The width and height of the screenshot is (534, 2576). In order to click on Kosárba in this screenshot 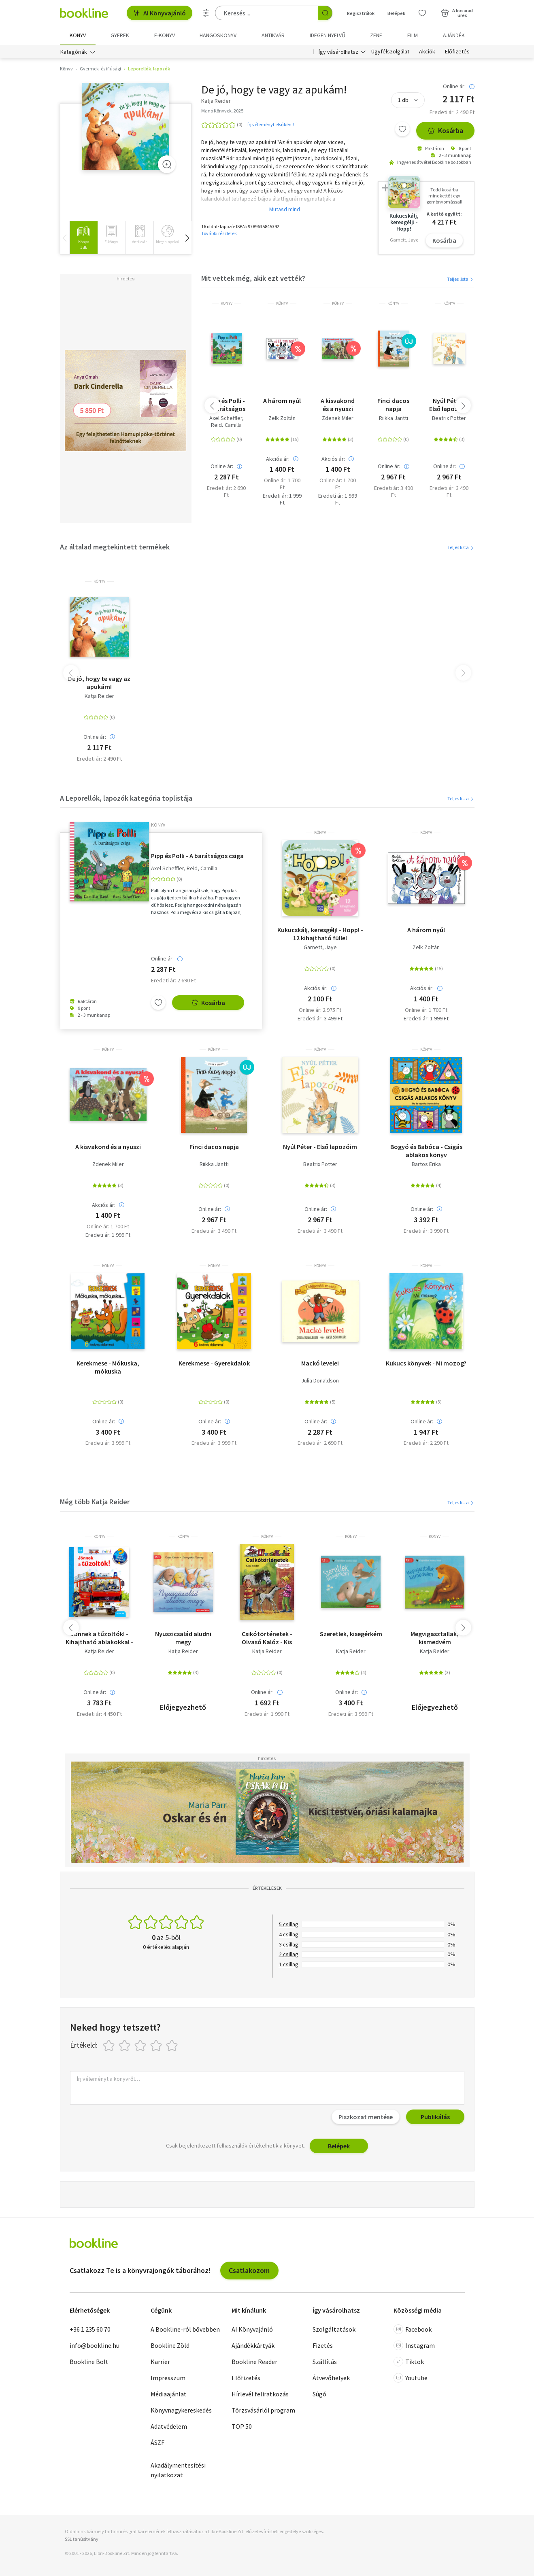, I will do `click(445, 131)`.